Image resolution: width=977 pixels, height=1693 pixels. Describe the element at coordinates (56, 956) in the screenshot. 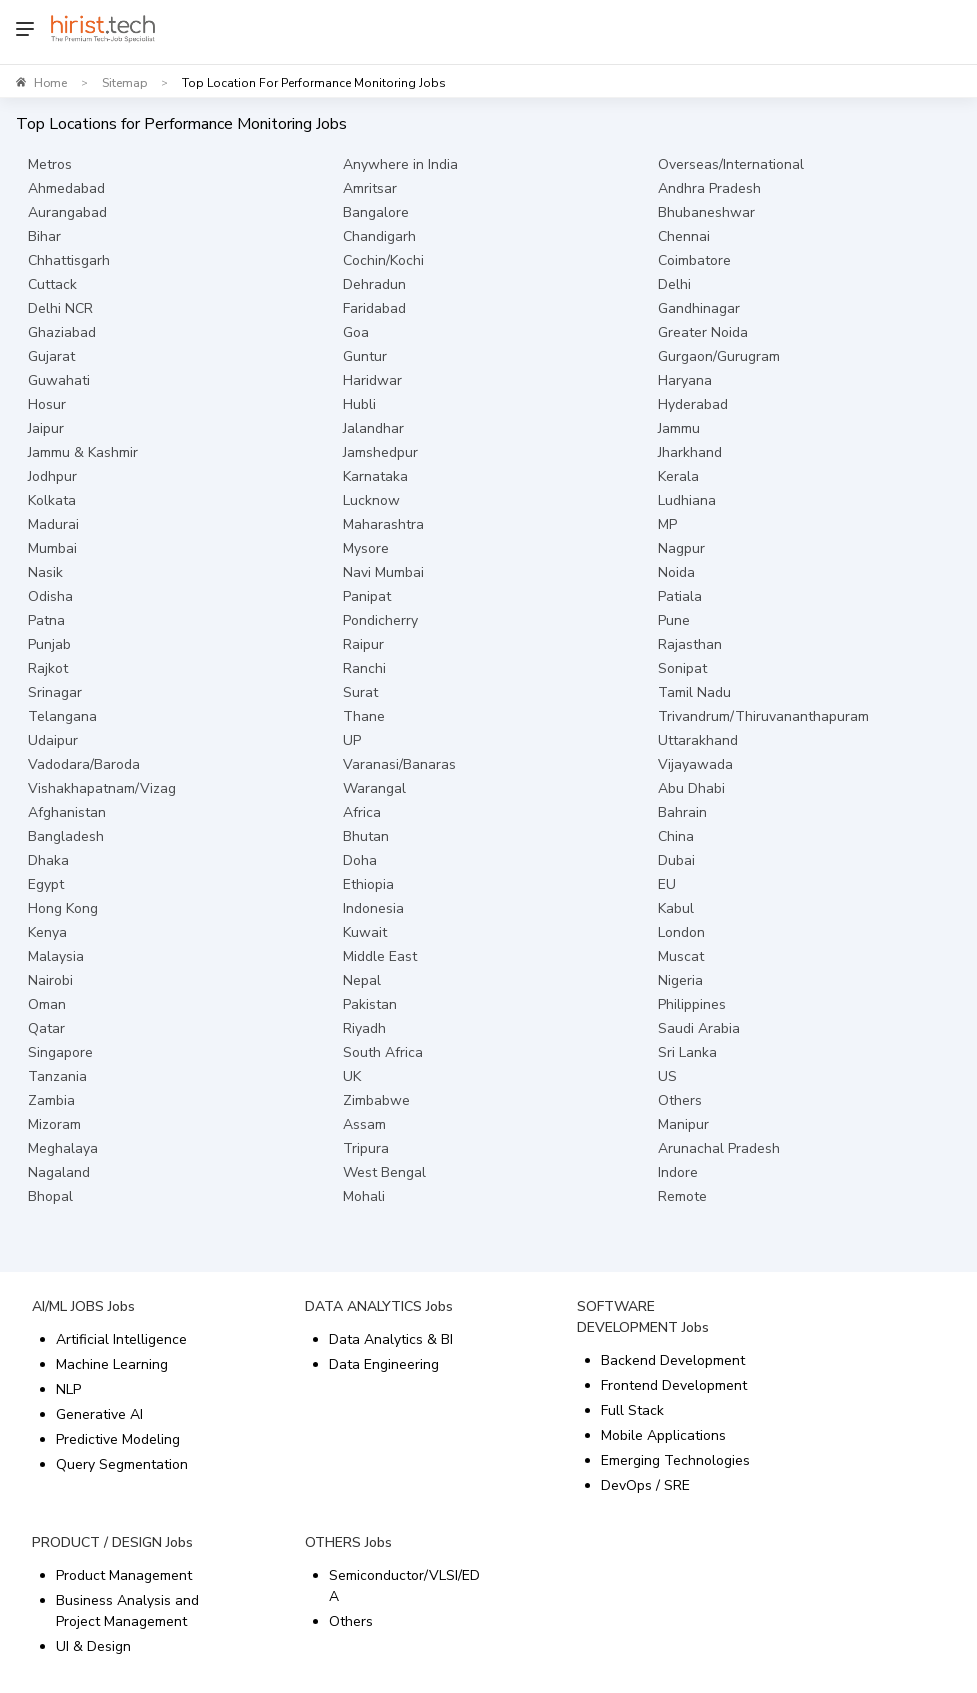

I see `Malaysia` at that location.